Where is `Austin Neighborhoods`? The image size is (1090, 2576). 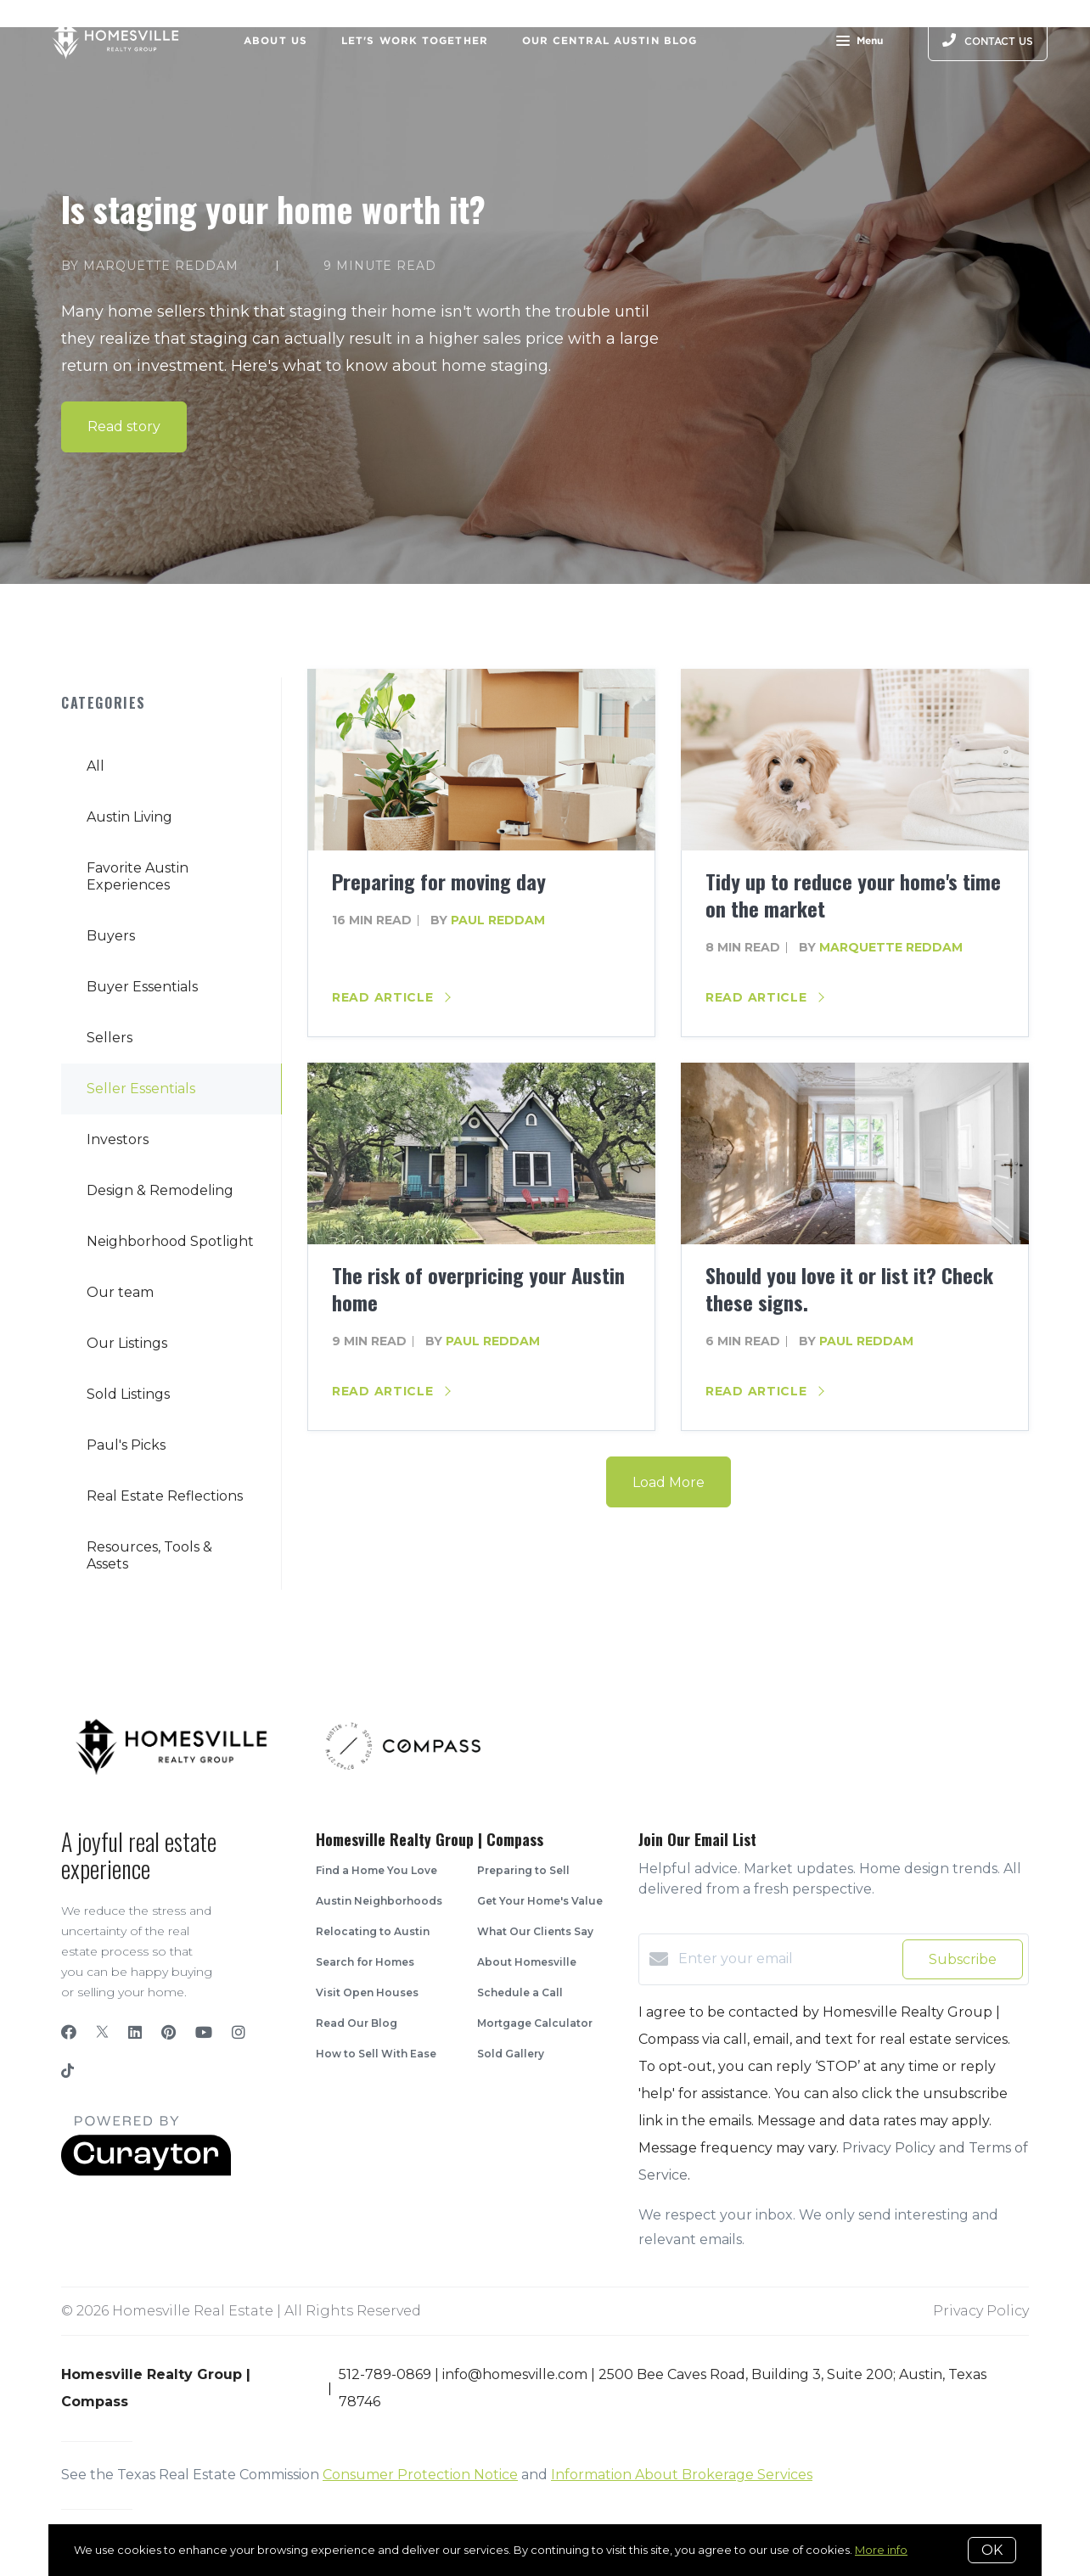
Austin Neighborhoods is located at coordinates (379, 1900).